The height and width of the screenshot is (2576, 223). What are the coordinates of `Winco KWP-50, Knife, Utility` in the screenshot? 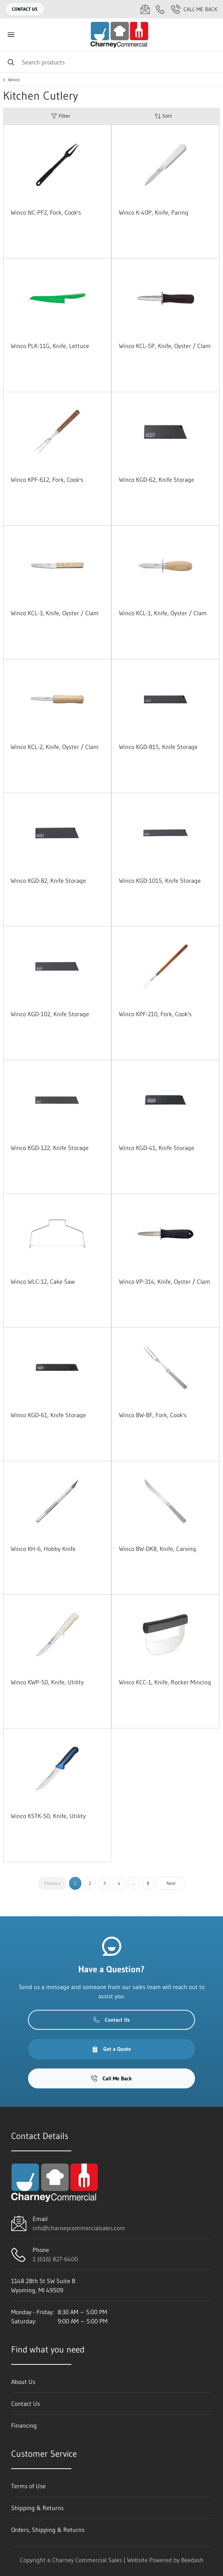 It's located at (47, 1682).